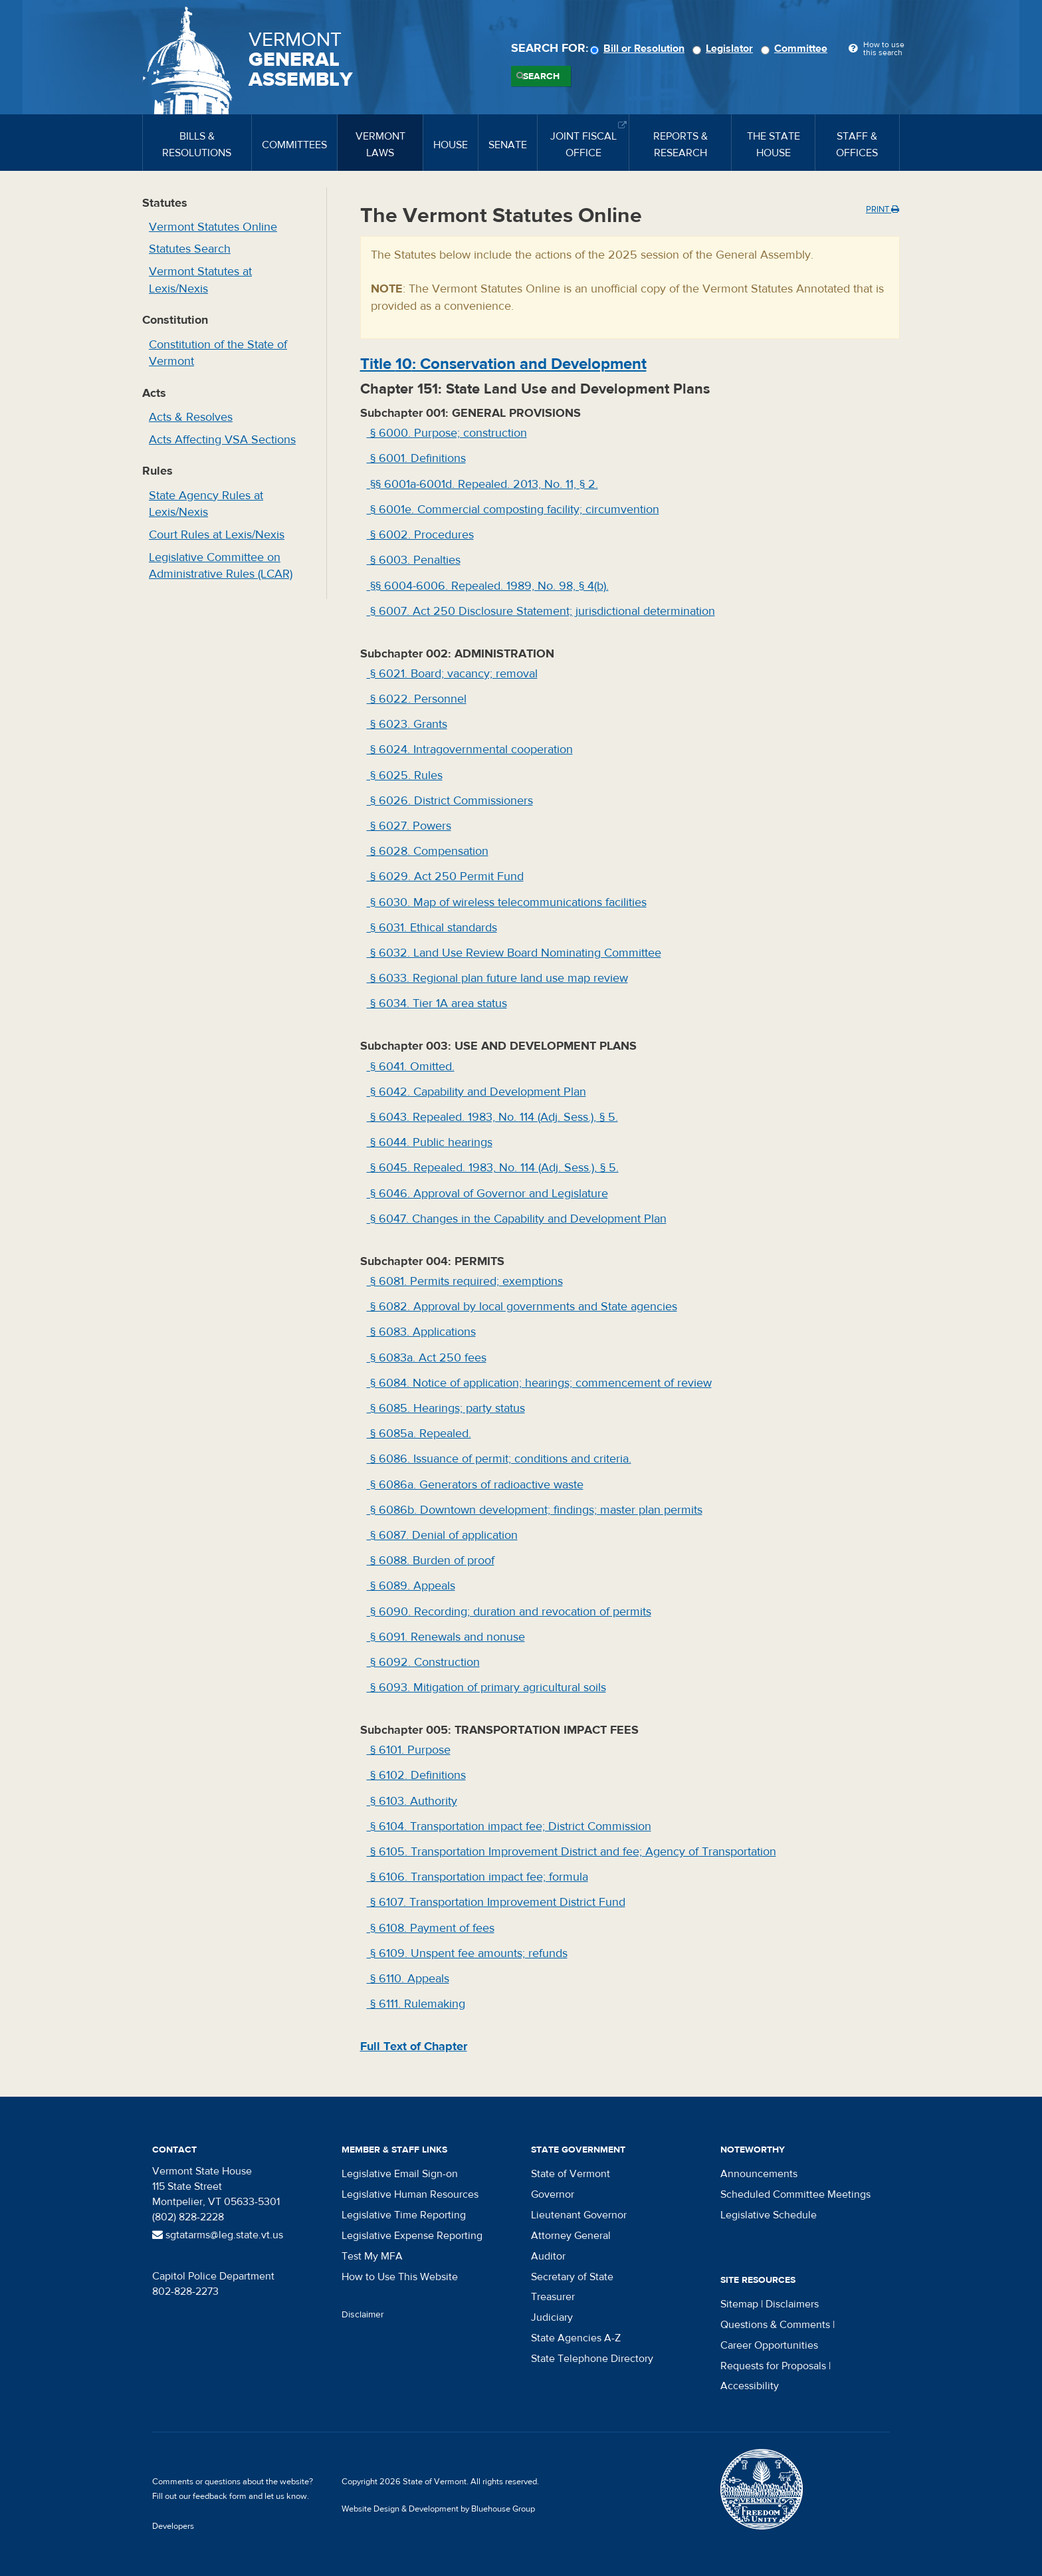 The height and width of the screenshot is (2576, 1042). Describe the element at coordinates (475, 1484) in the screenshot. I see `§ 6086a. Generators of radioactive waste` at that location.